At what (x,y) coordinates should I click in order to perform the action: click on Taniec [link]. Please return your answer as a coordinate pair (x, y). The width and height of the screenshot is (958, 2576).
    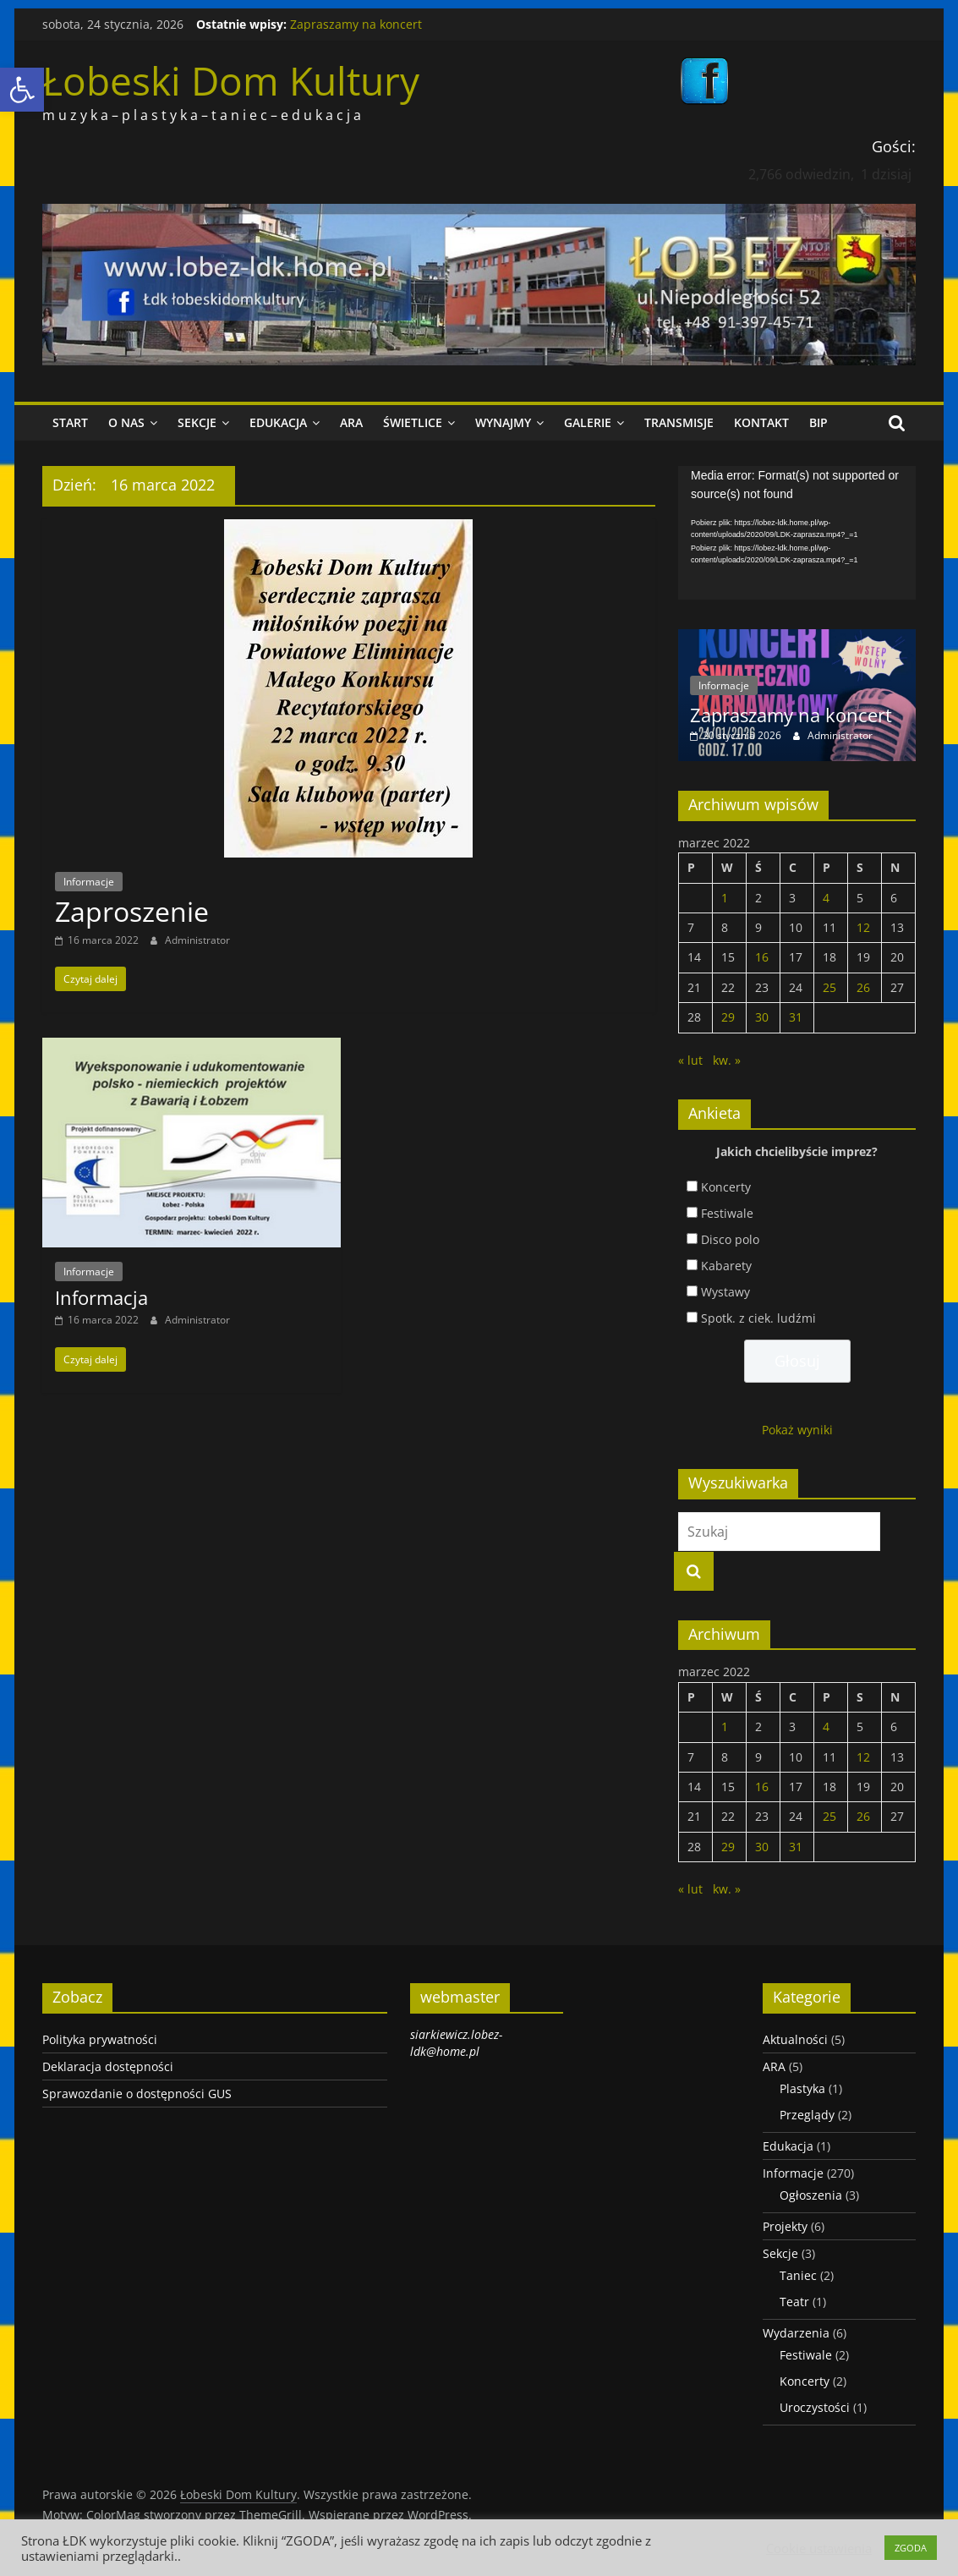
    Looking at the image, I should click on (798, 2275).